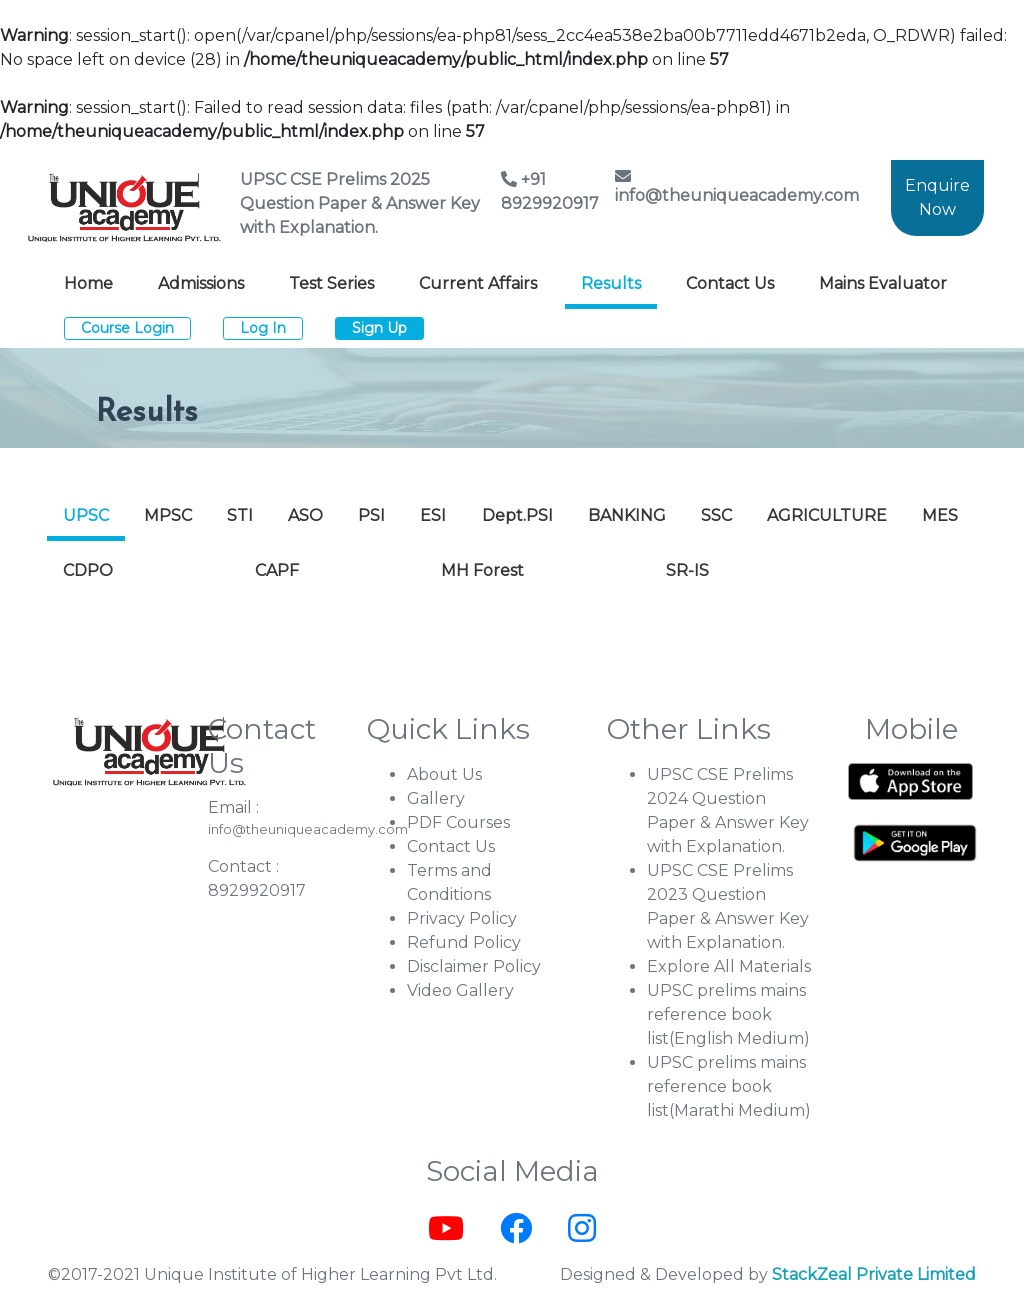  Describe the element at coordinates (827, 515) in the screenshot. I see `AGRICULTURE [tab]` at that location.